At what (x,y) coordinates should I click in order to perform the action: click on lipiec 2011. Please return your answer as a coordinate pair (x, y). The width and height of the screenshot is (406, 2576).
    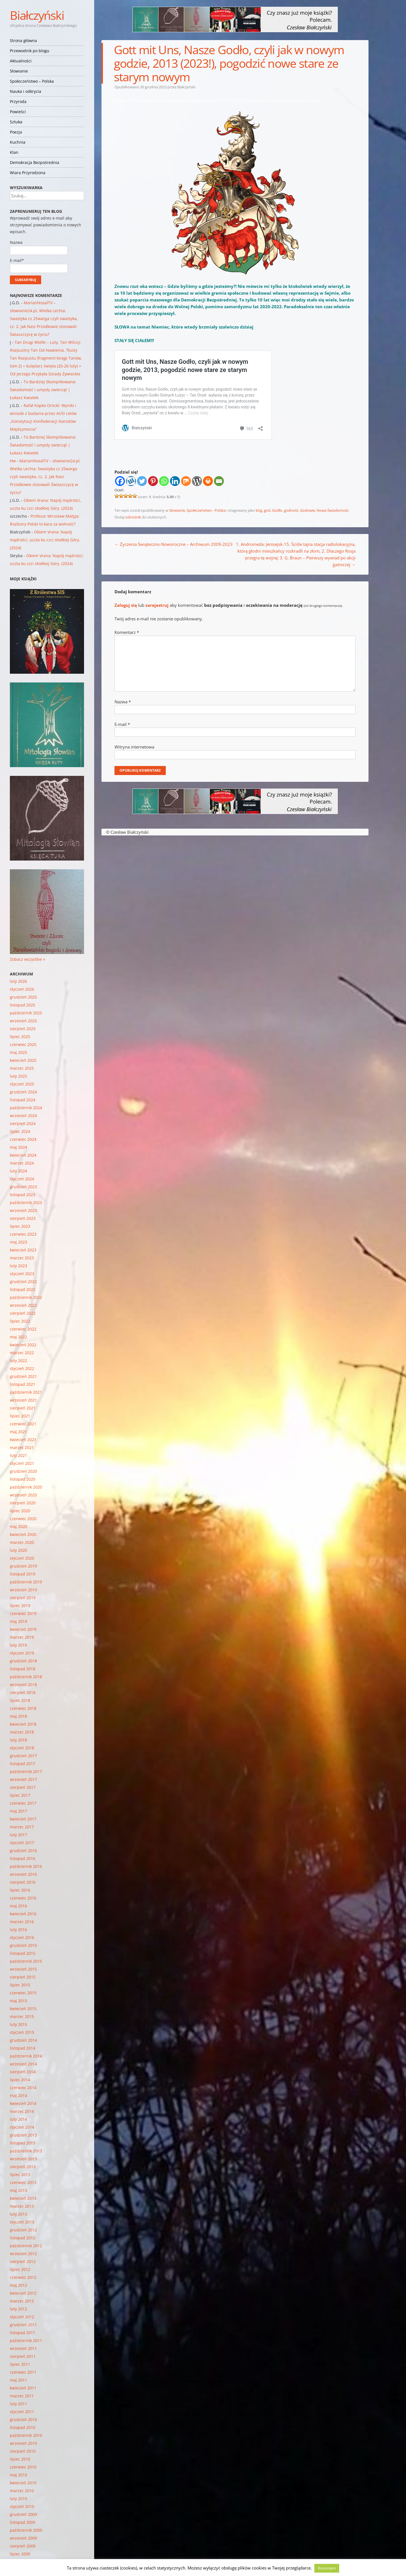
    Looking at the image, I should click on (20, 2364).